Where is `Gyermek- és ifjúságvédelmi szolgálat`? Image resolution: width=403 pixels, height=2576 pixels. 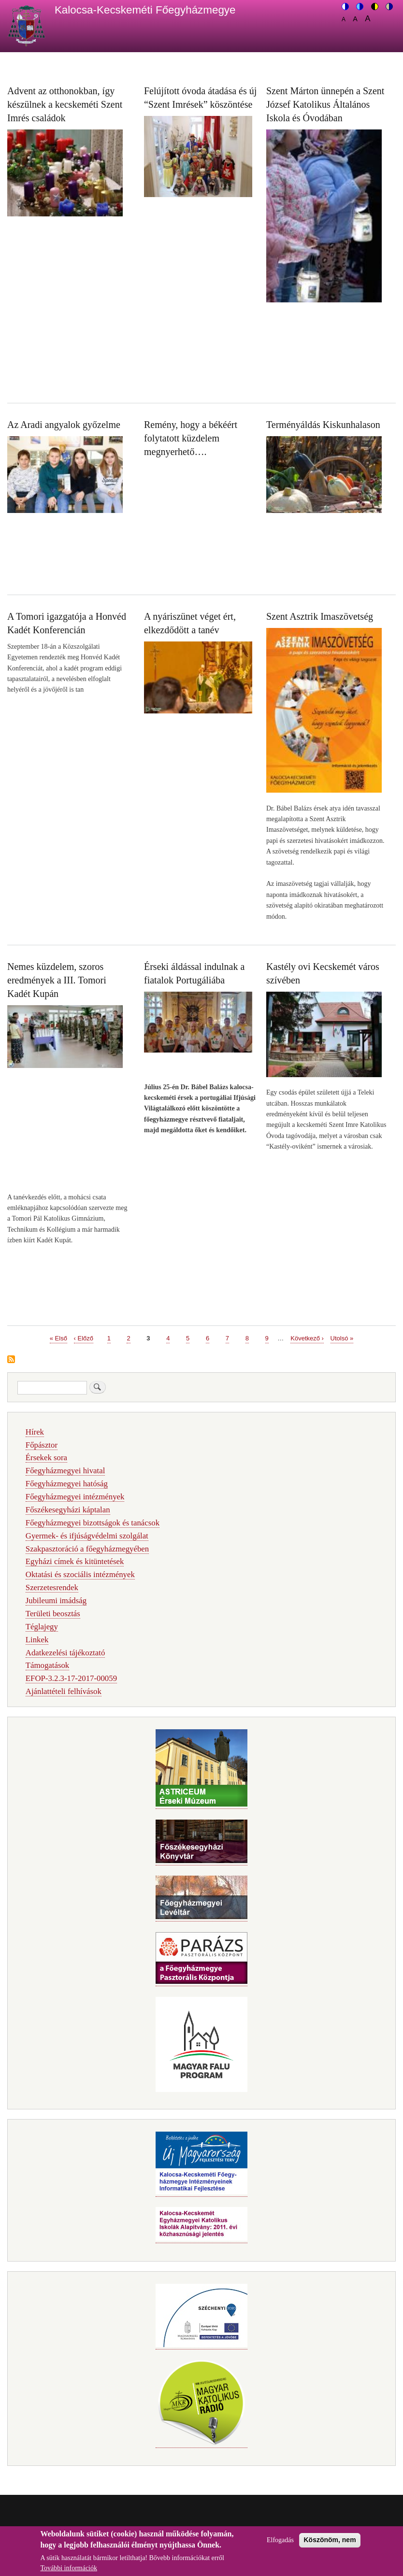 Gyermek- és ifjúságvédelmi szolgálat is located at coordinates (87, 1535).